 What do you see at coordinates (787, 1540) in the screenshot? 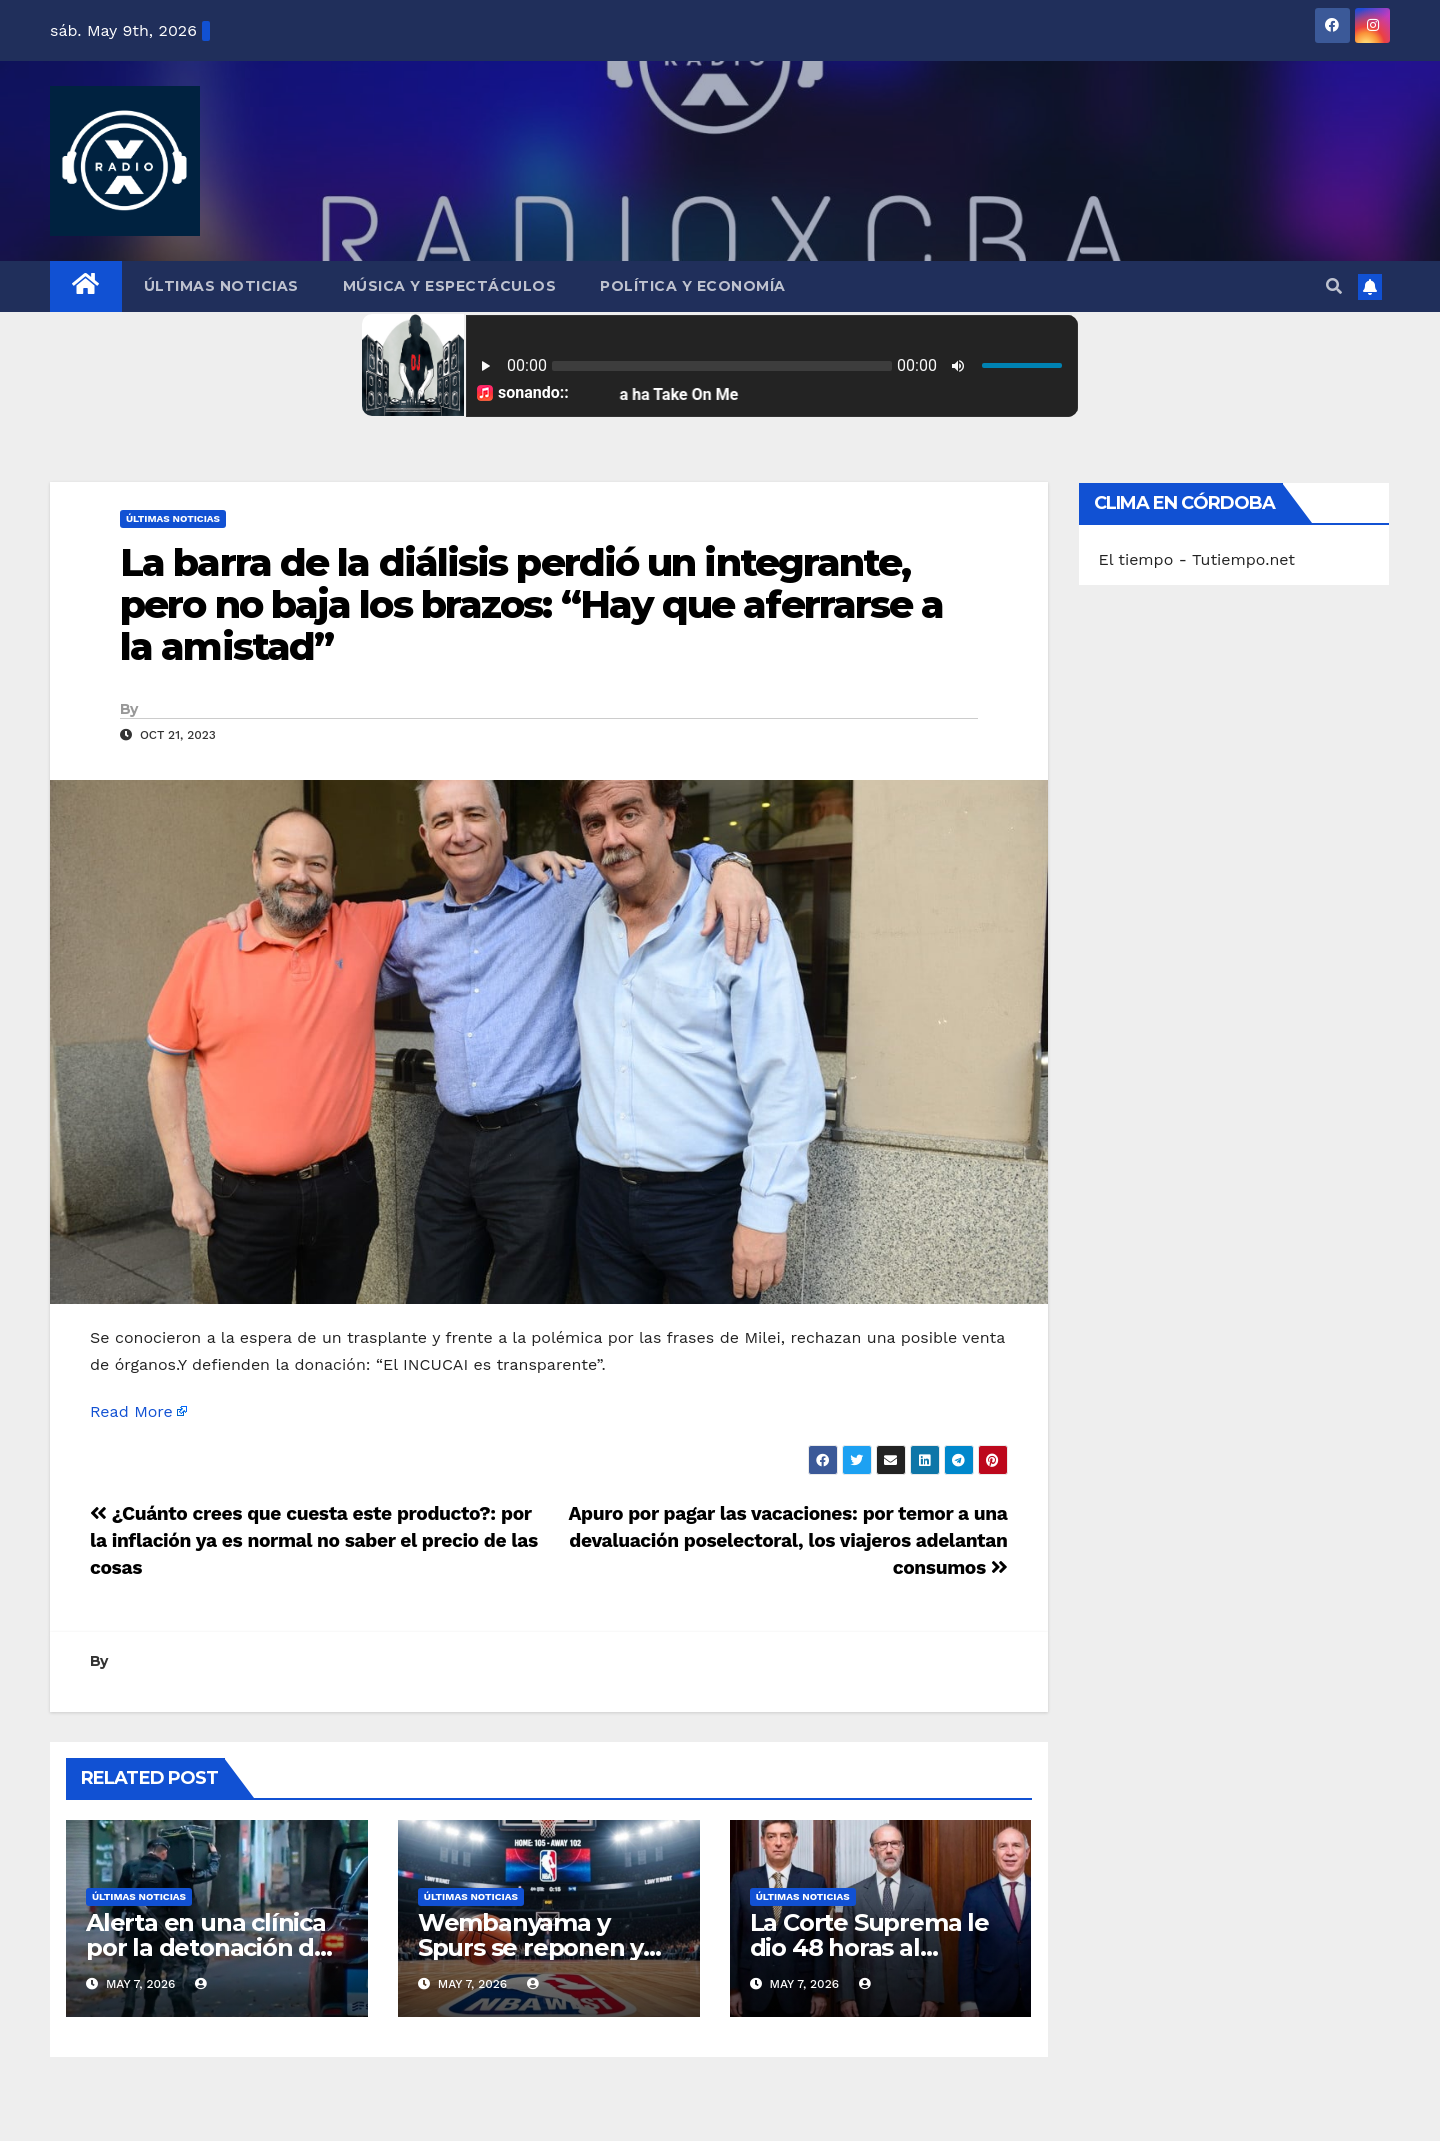
I see `Apuro por pagar las vacaciones: por temor a una devaluación poselectoral, los viajeros adelantan consumos` at bounding box center [787, 1540].